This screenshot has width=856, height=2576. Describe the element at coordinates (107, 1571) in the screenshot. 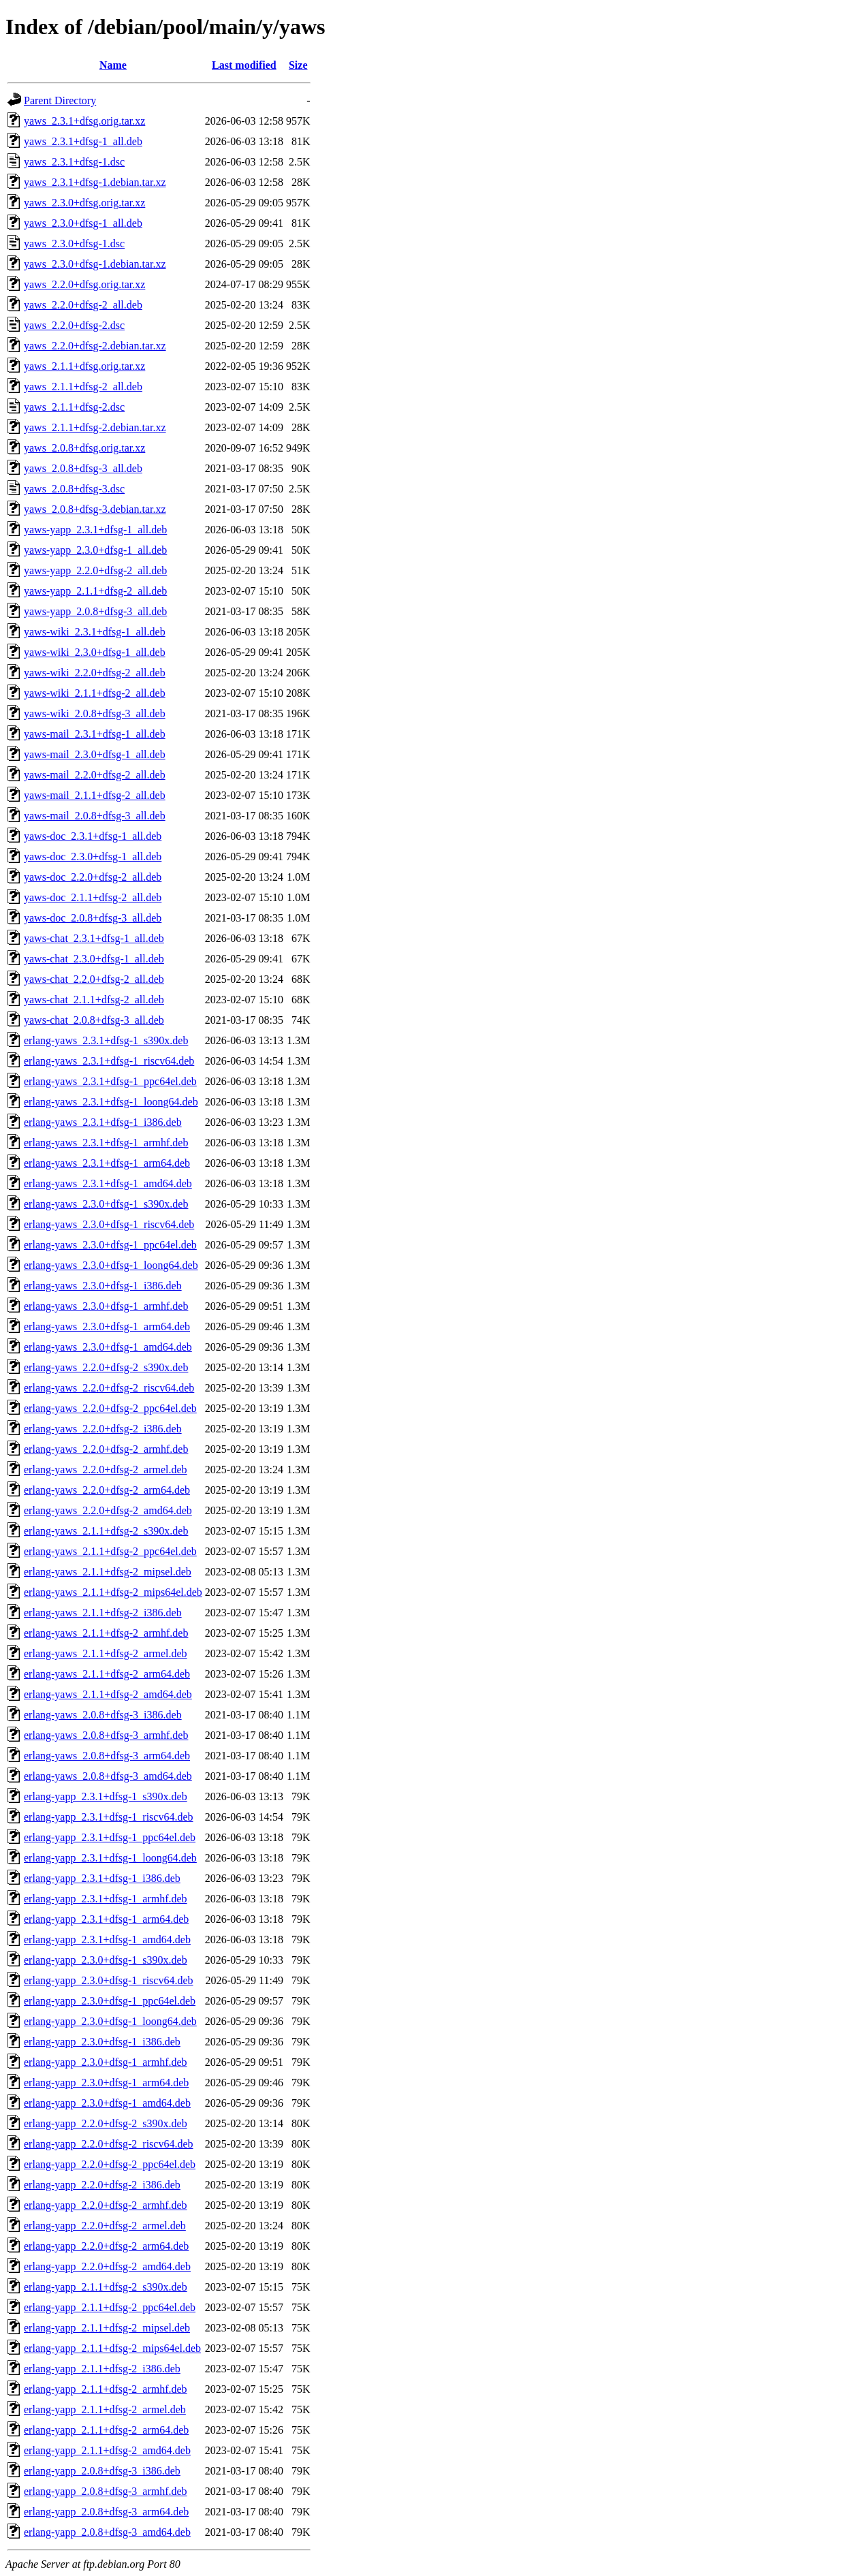

I see `erlang-yaws_2.1.1+dfsg-2_mipsel.deb` at that location.